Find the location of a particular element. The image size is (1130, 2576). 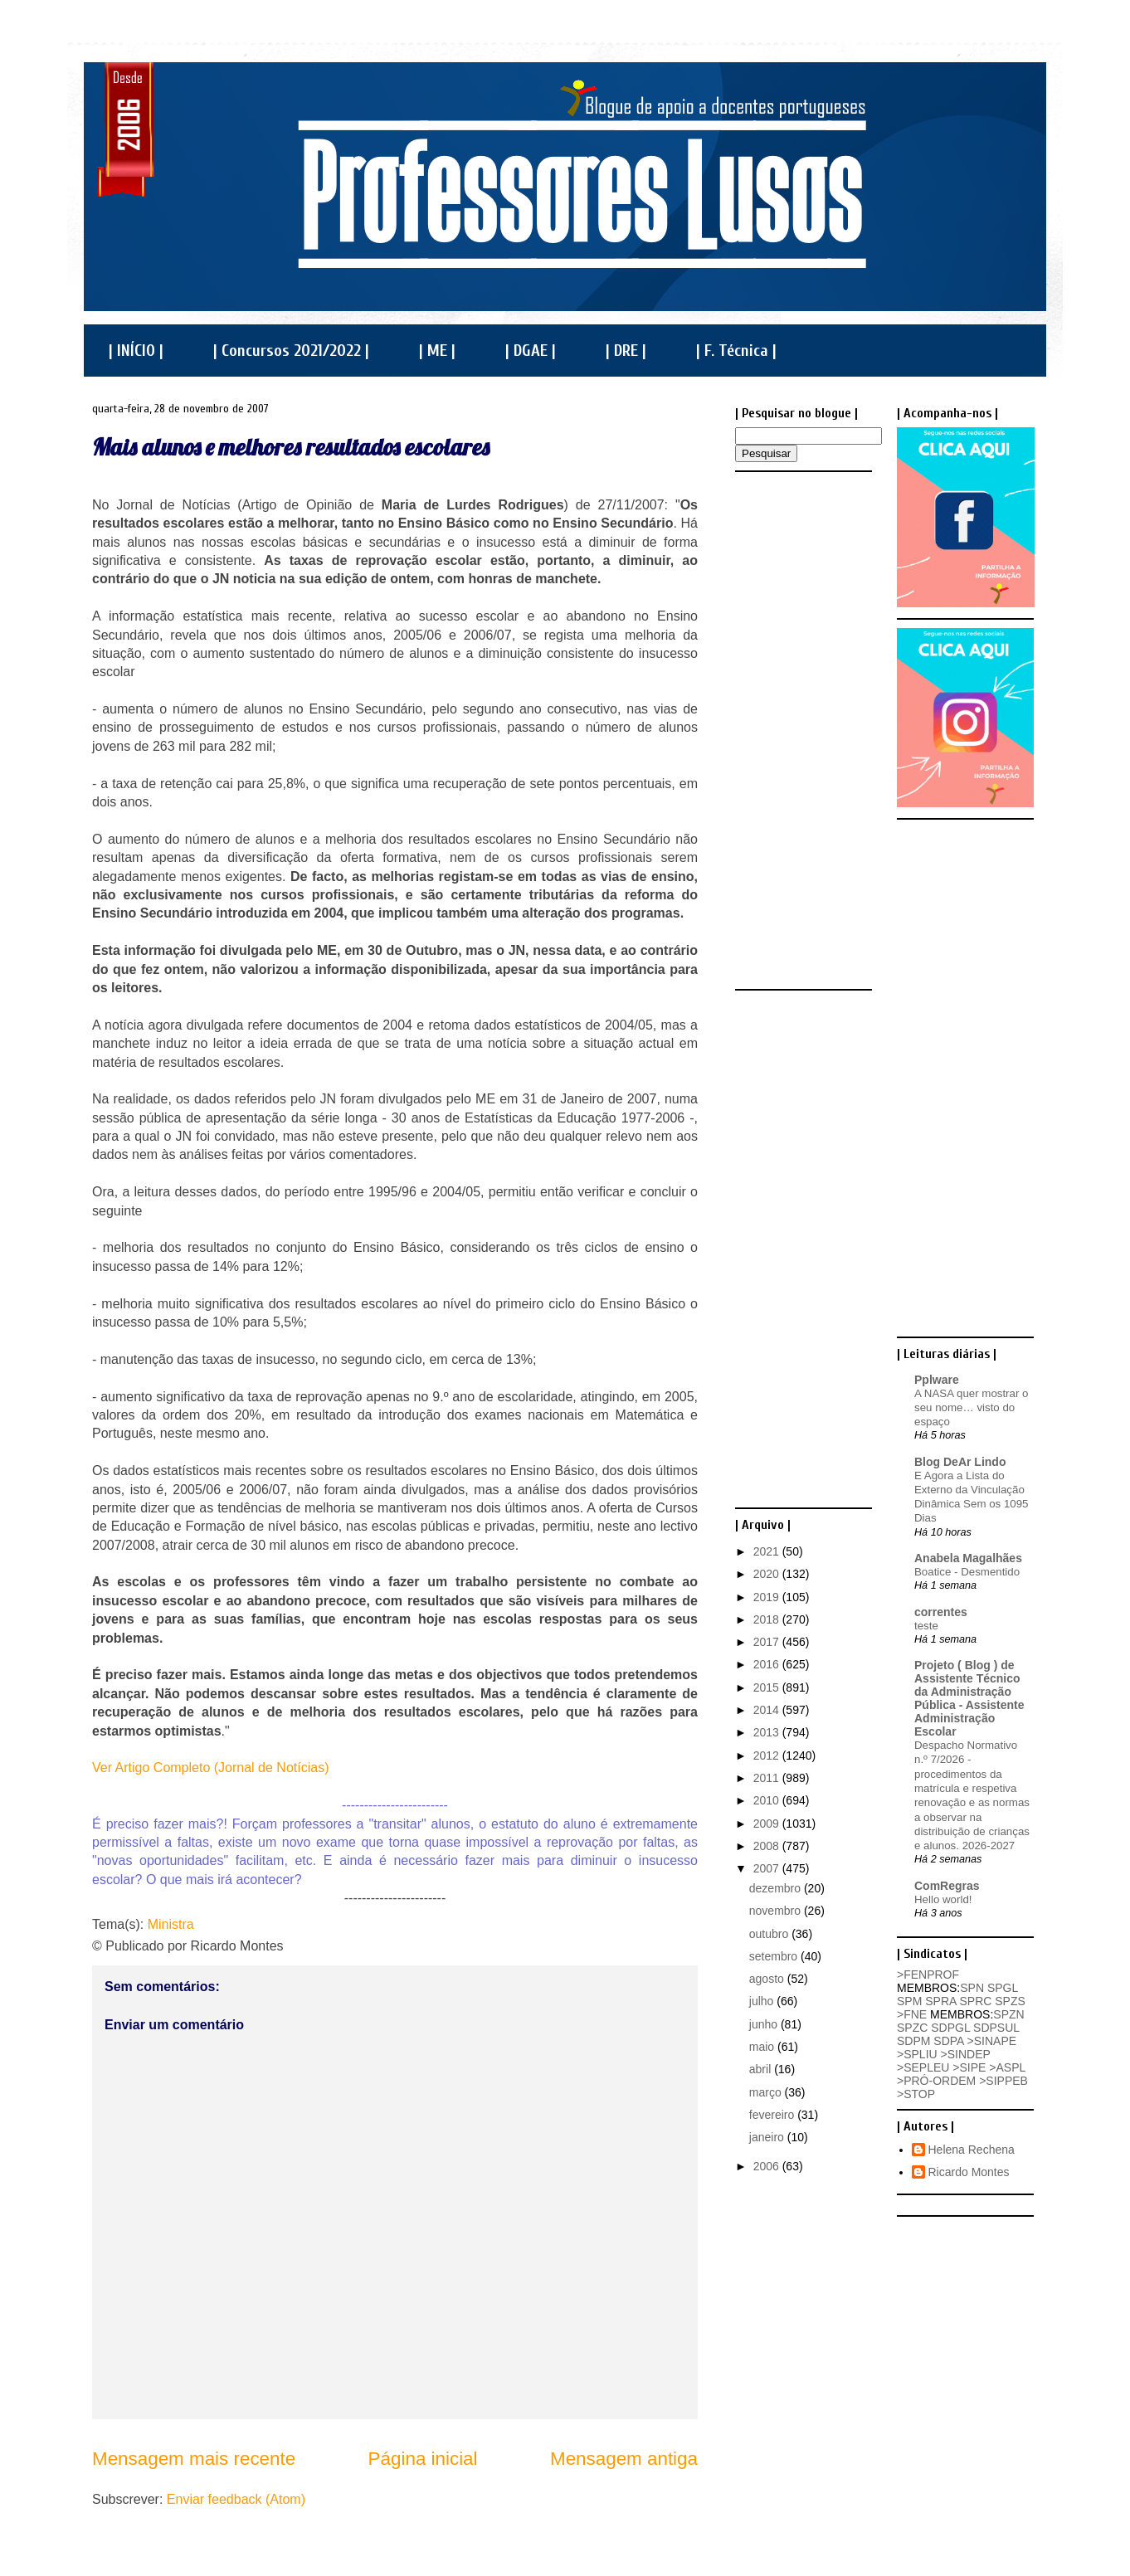

junho is located at coordinates (765, 2024).